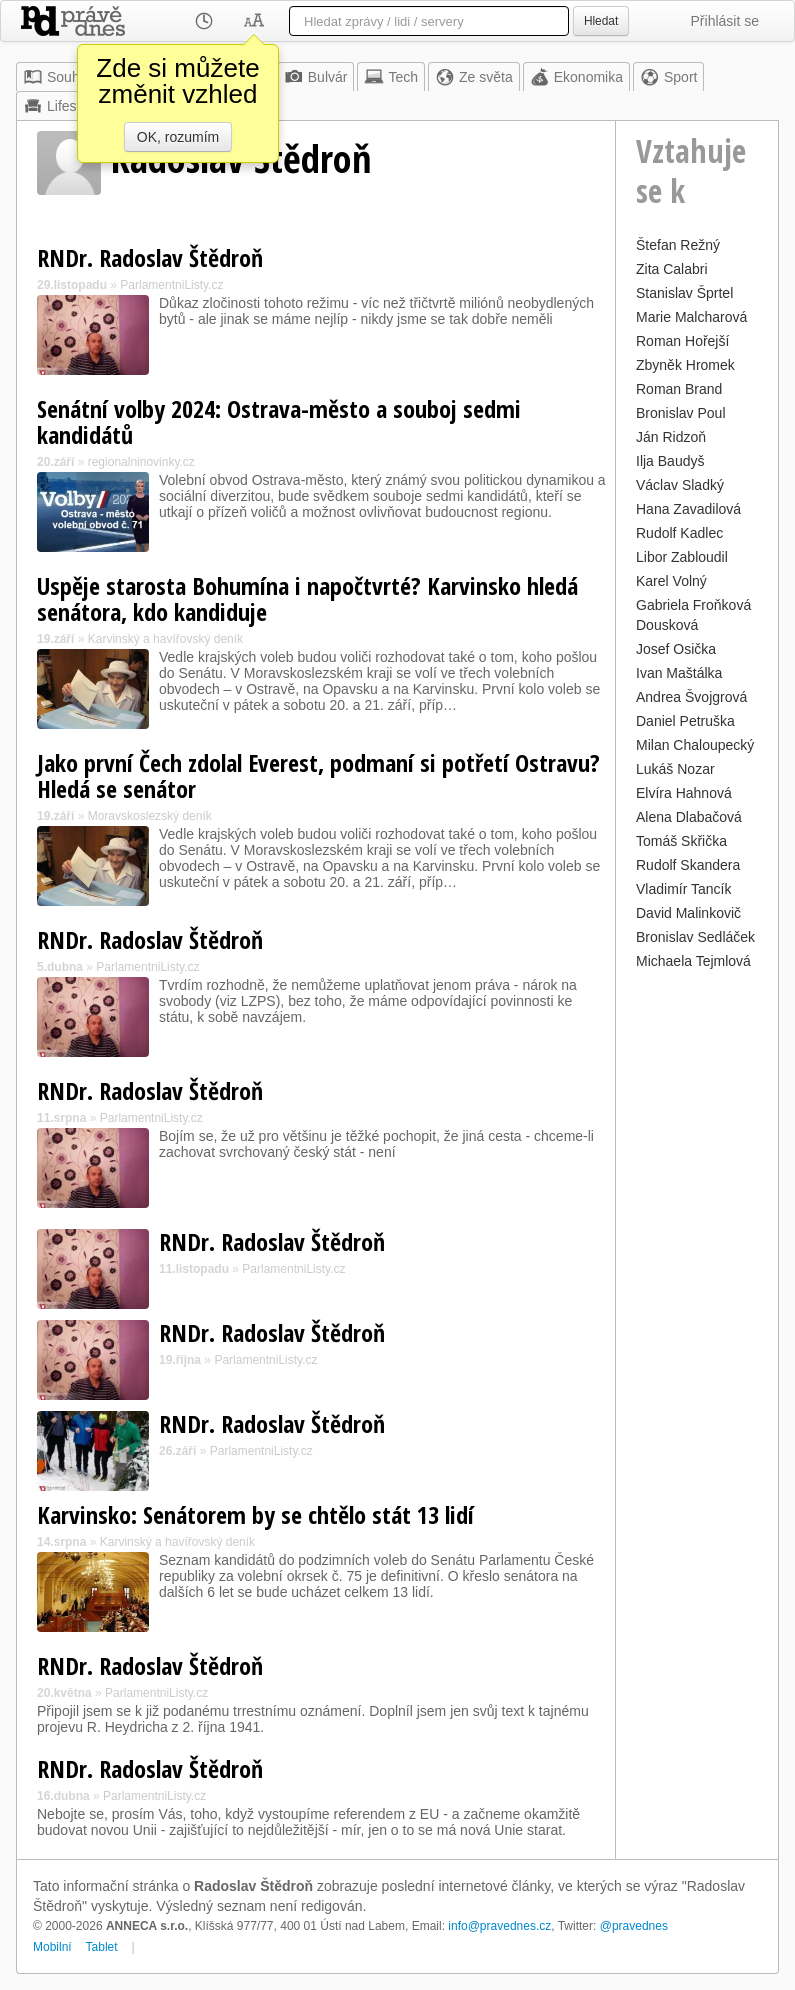  What do you see at coordinates (679, 533) in the screenshot?
I see `Rudolf Kadlec` at bounding box center [679, 533].